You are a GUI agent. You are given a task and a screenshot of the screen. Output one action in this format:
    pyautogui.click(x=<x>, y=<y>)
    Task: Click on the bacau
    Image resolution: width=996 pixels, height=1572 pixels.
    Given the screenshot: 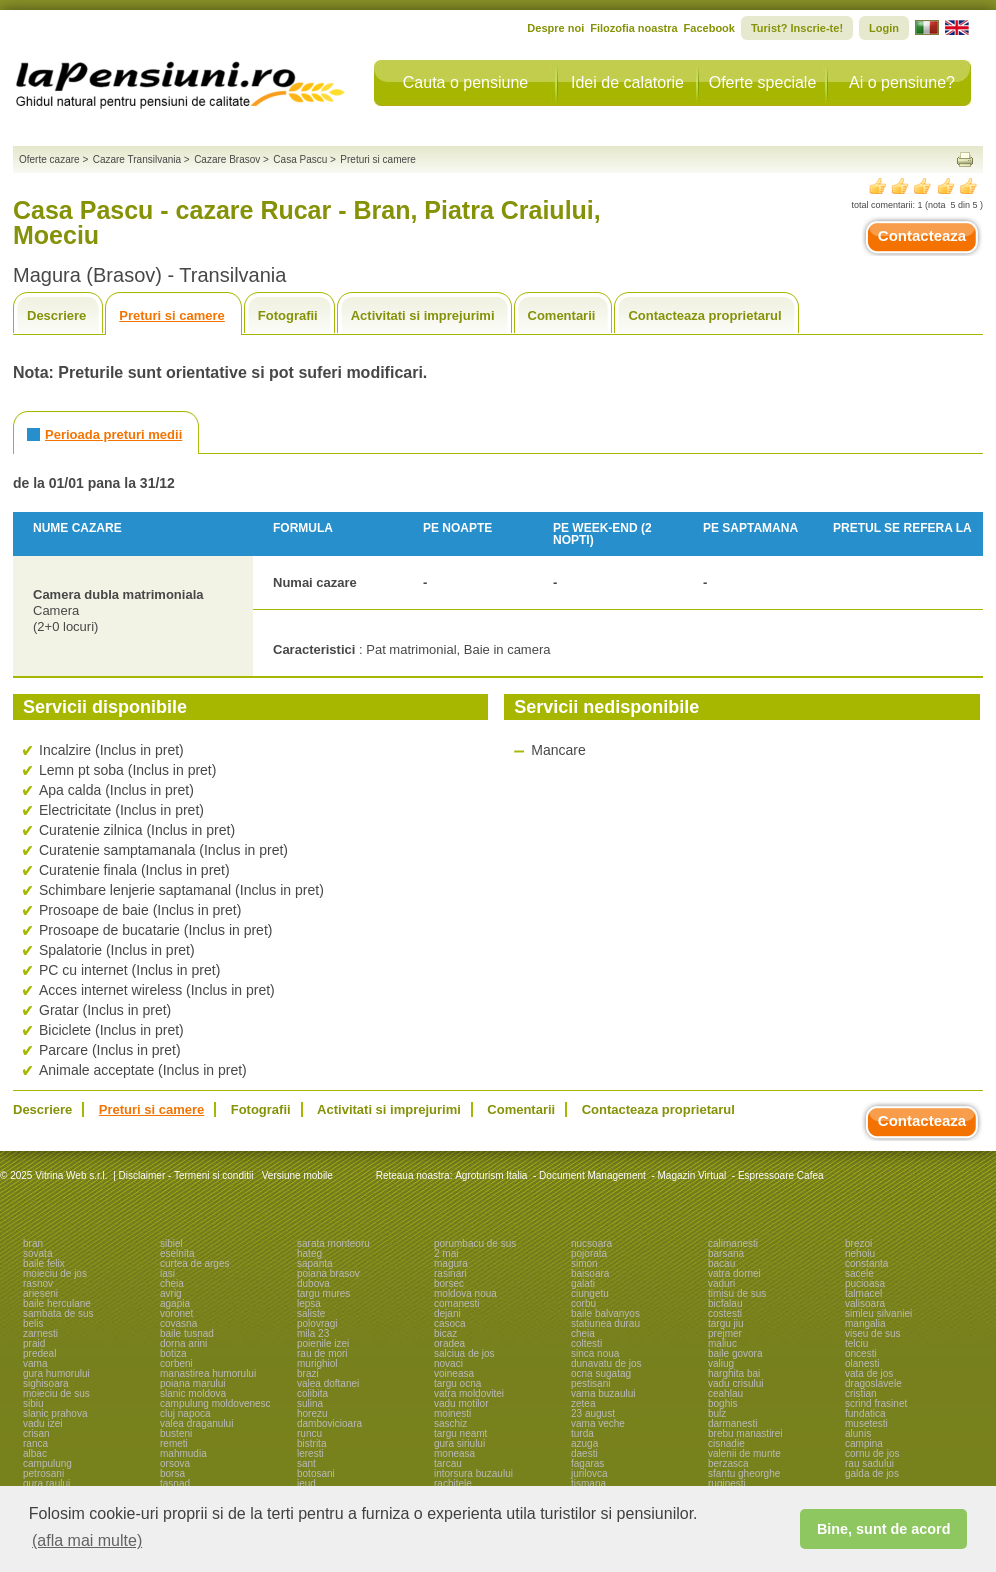 What is the action you would take?
    pyautogui.click(x=721, y=1263)
    